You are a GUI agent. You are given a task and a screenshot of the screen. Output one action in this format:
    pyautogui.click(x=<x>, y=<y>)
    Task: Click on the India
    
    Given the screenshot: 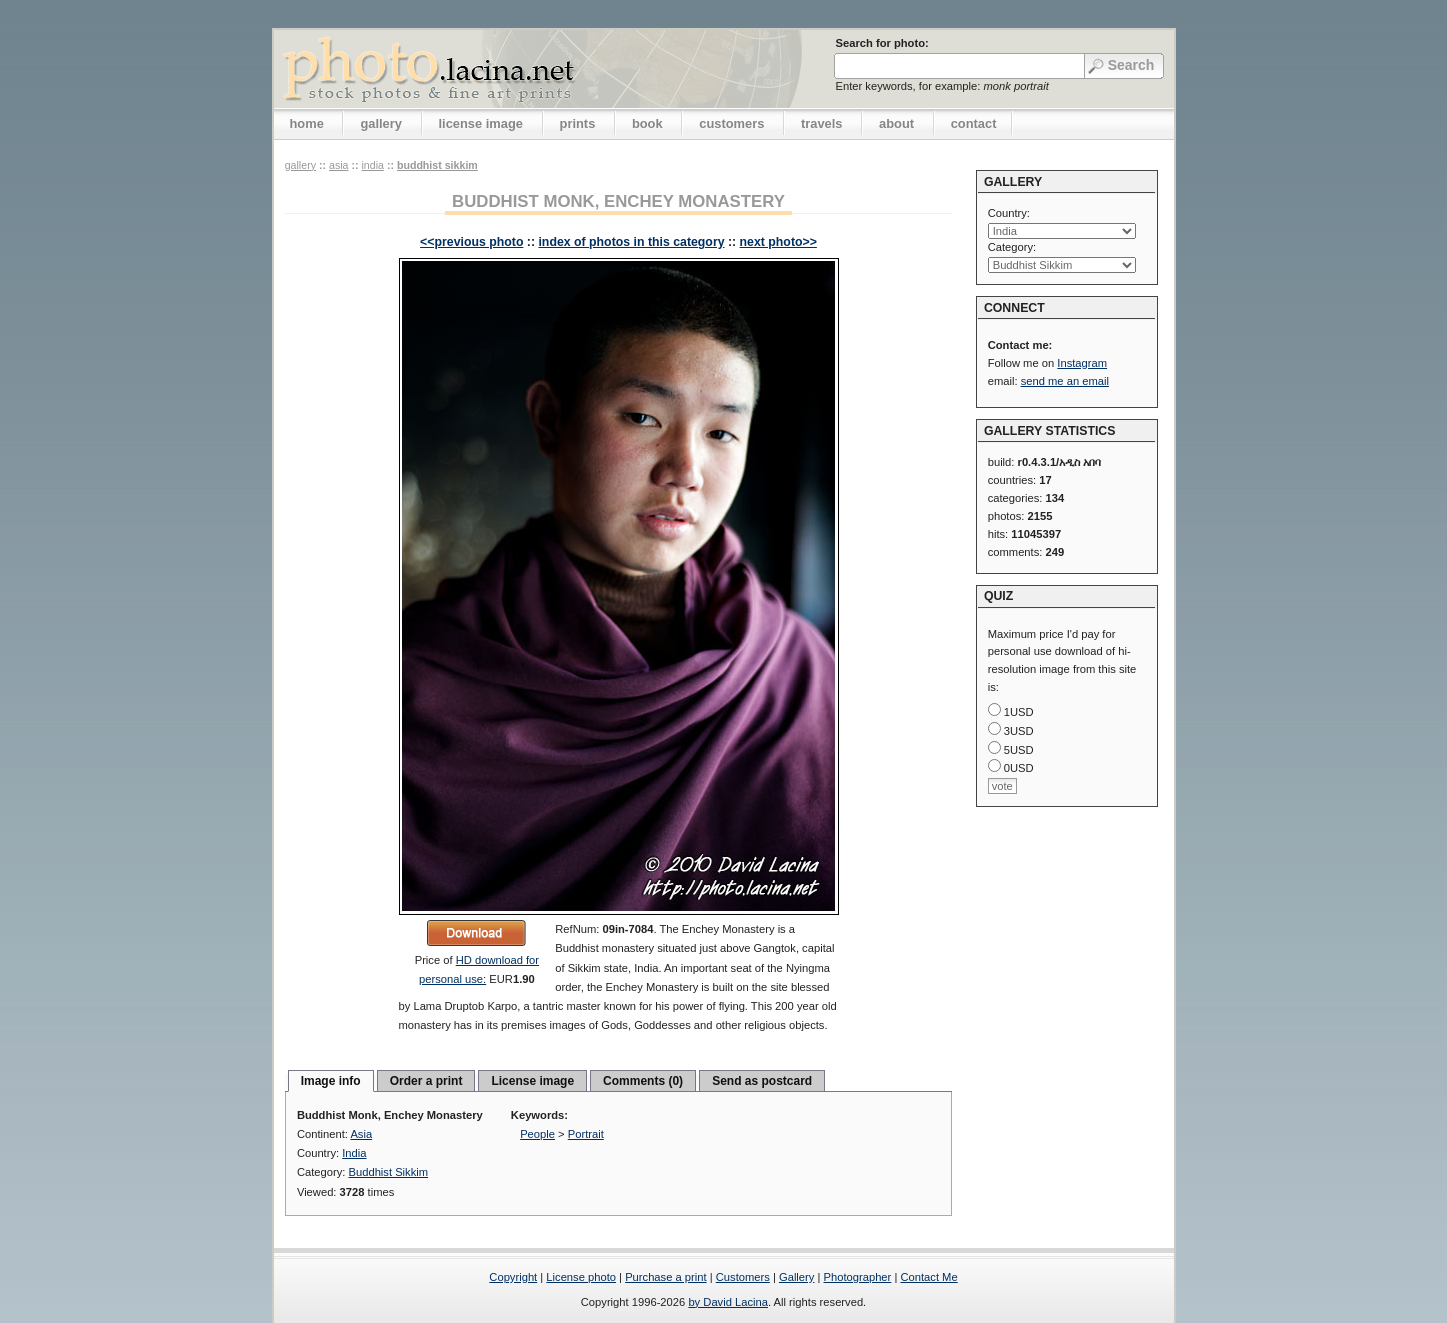 What is the action you would take?
    pyautogui.click(x=372, y=165)
    